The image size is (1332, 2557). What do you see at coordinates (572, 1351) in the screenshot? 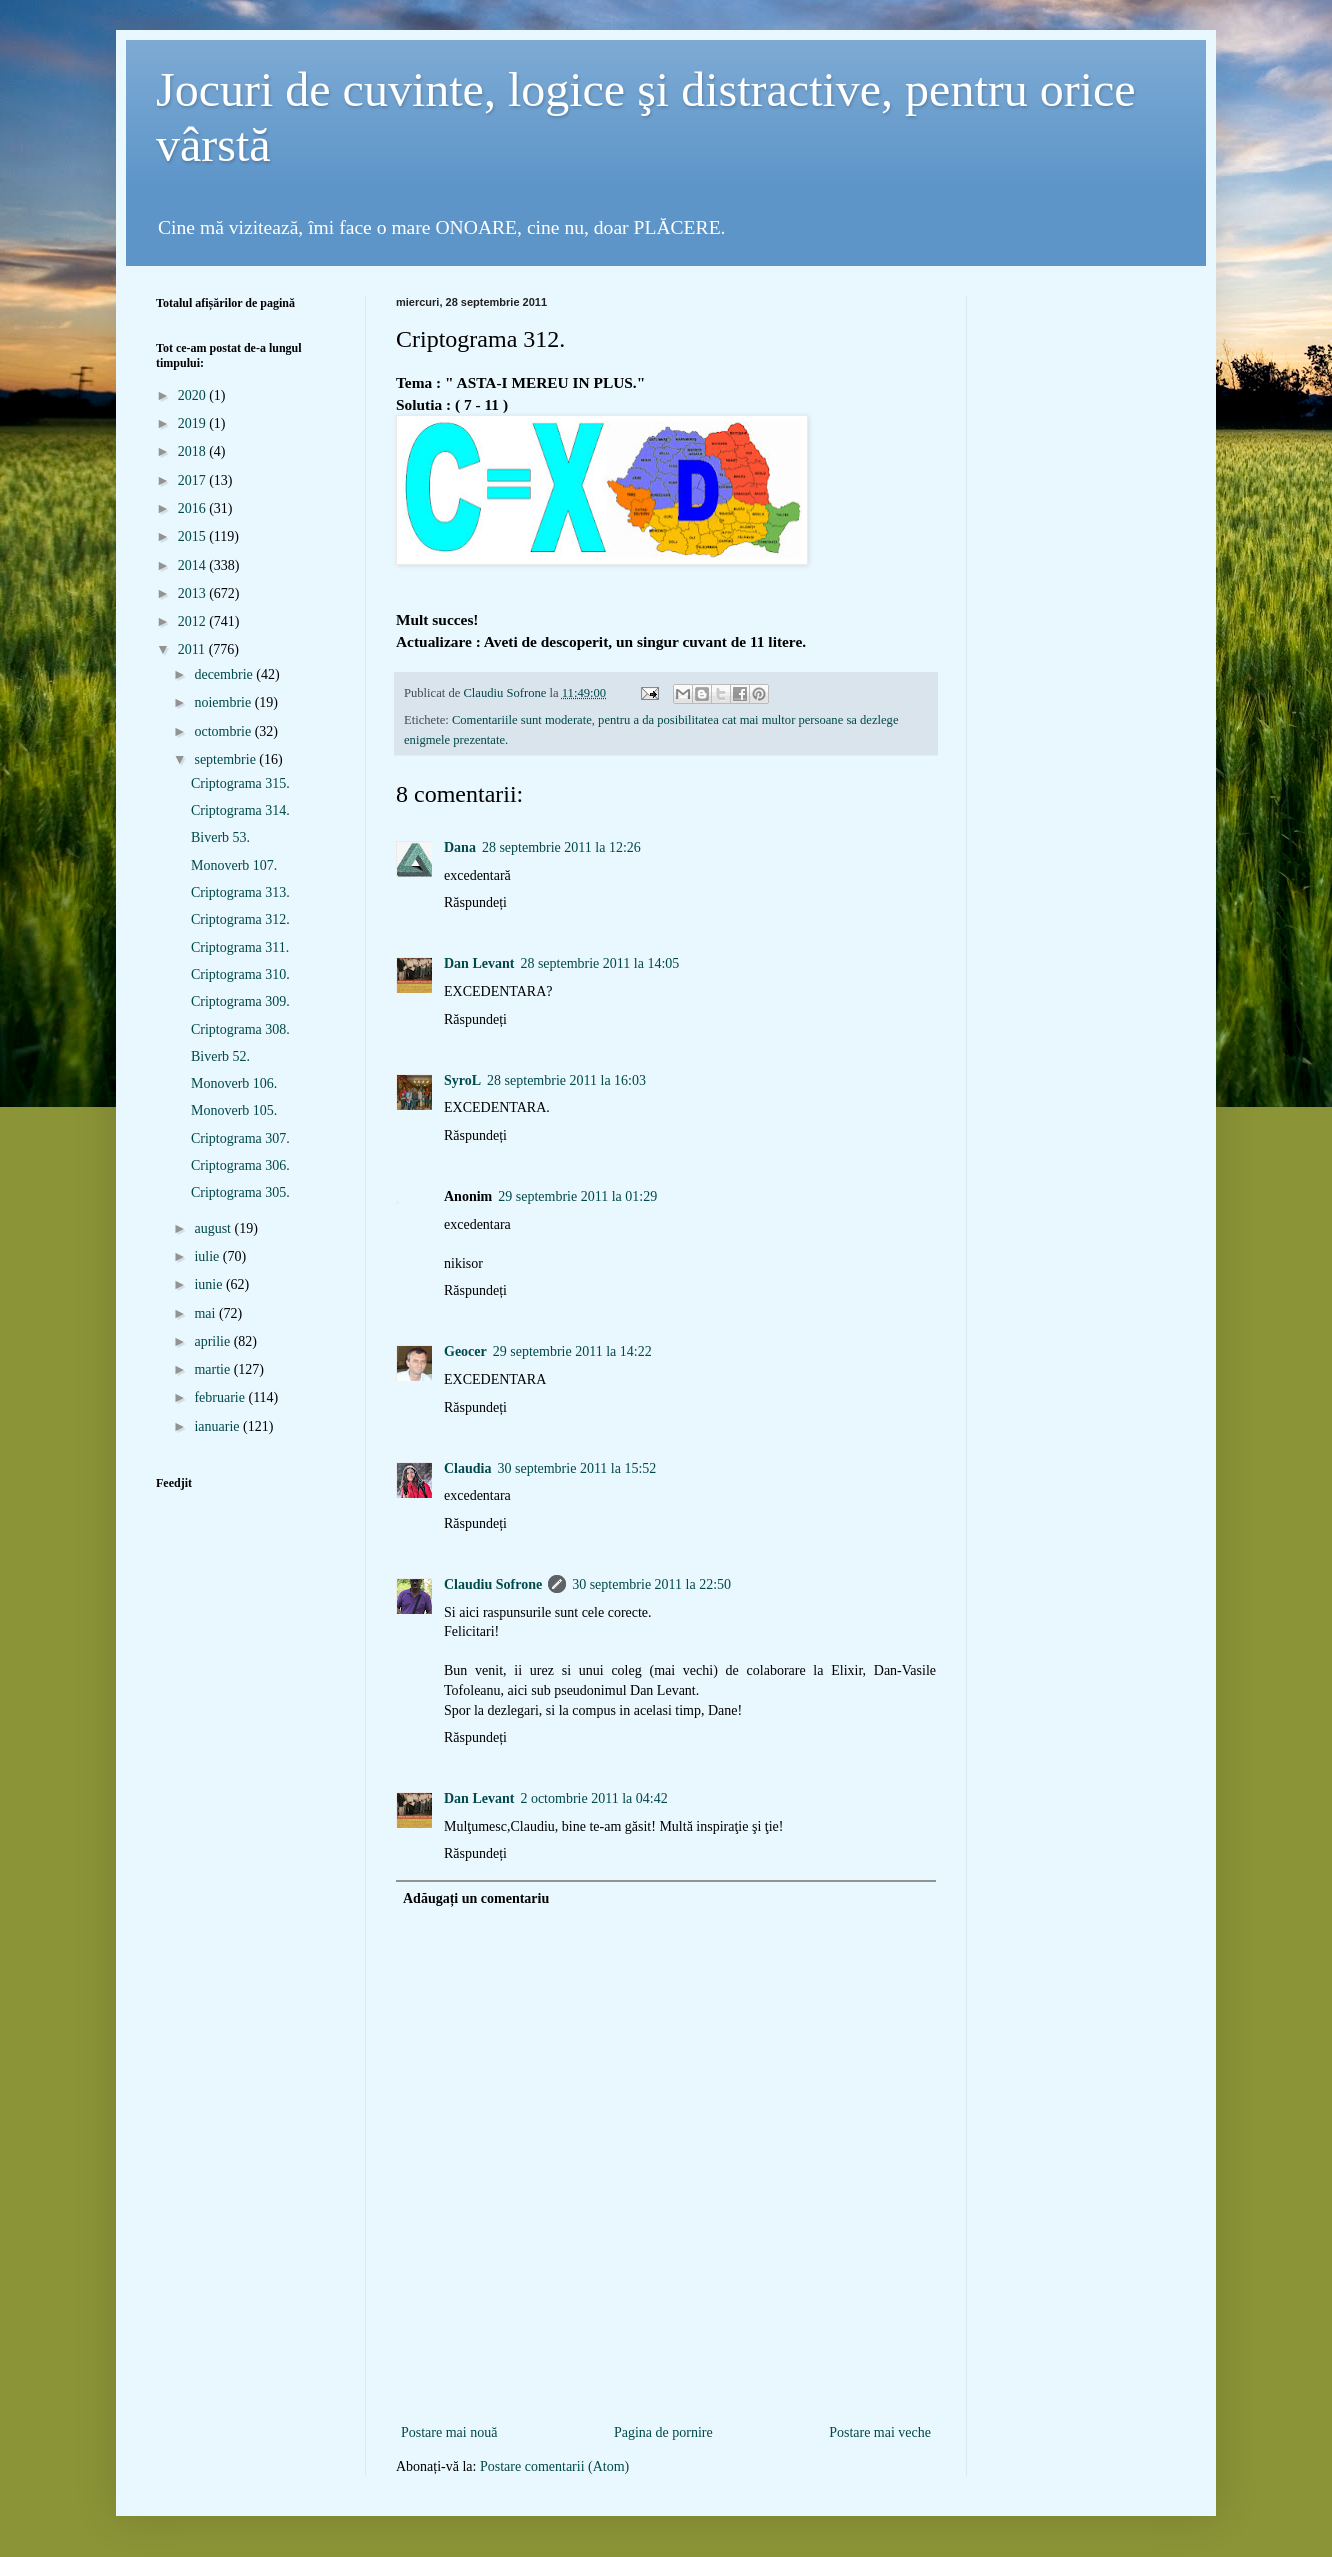
I see `29 septembrie 2011 la 14:22` at bounding box center [572, 1351].